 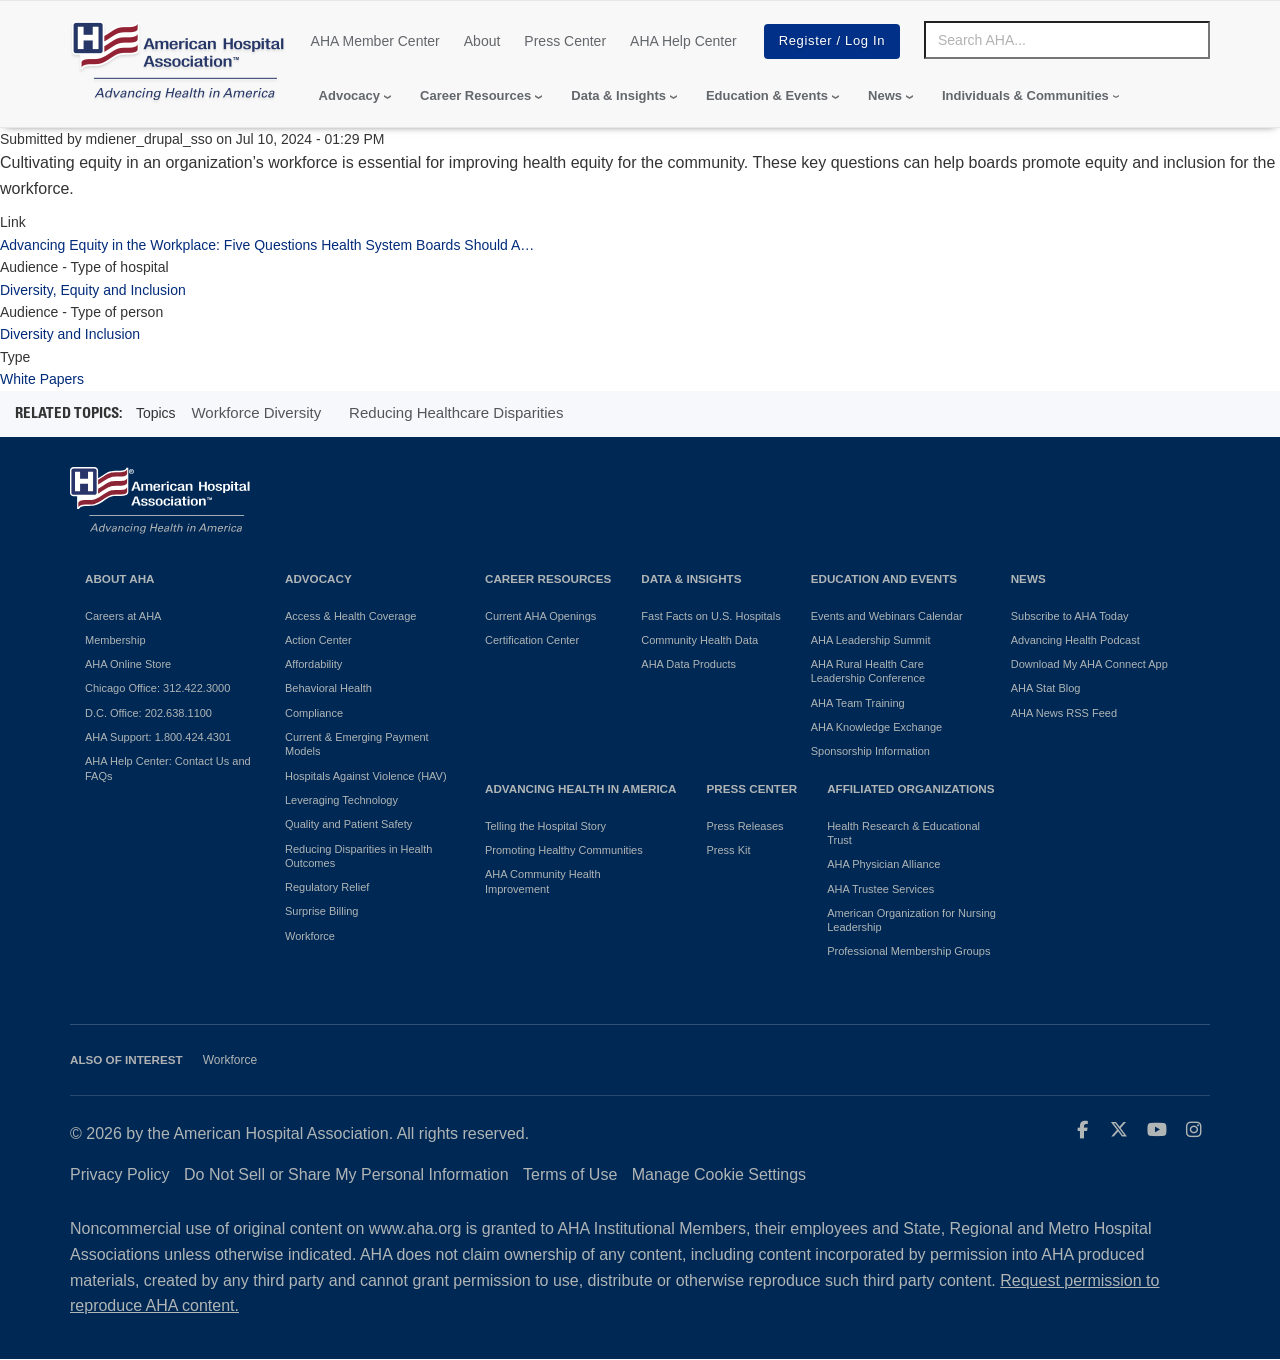 I want to click on Health Research & Educational Trust, so click(x=903, y=833).